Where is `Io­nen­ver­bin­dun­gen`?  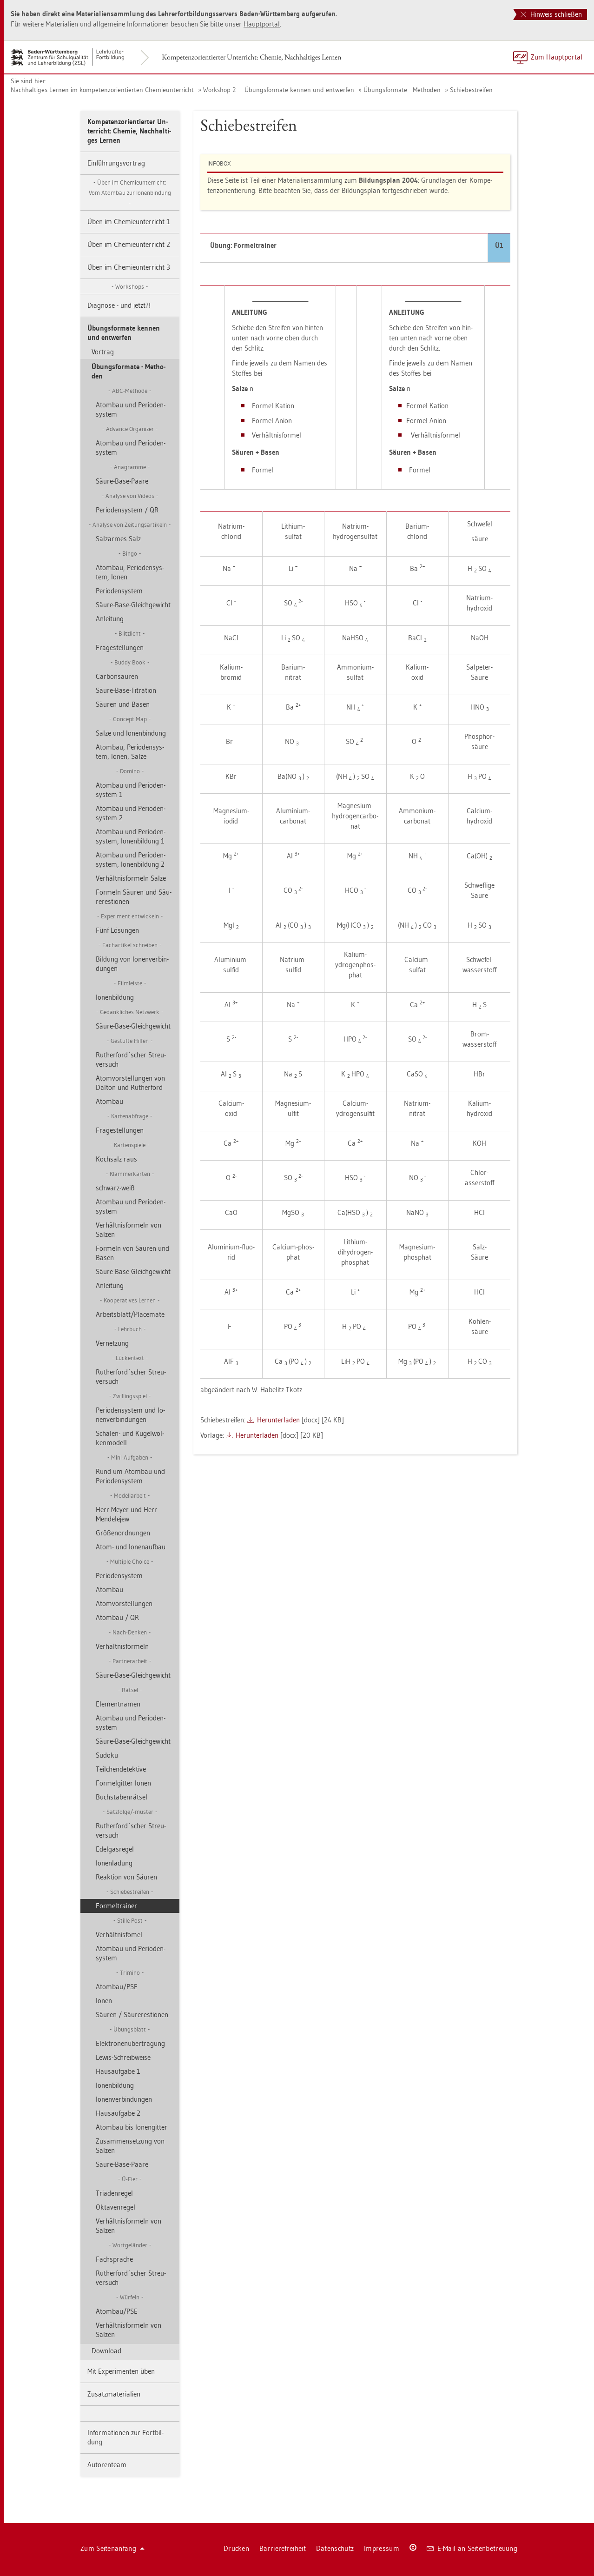 Io­nen­ver­bin­dun­gen is located at coordinates (124, 2099).